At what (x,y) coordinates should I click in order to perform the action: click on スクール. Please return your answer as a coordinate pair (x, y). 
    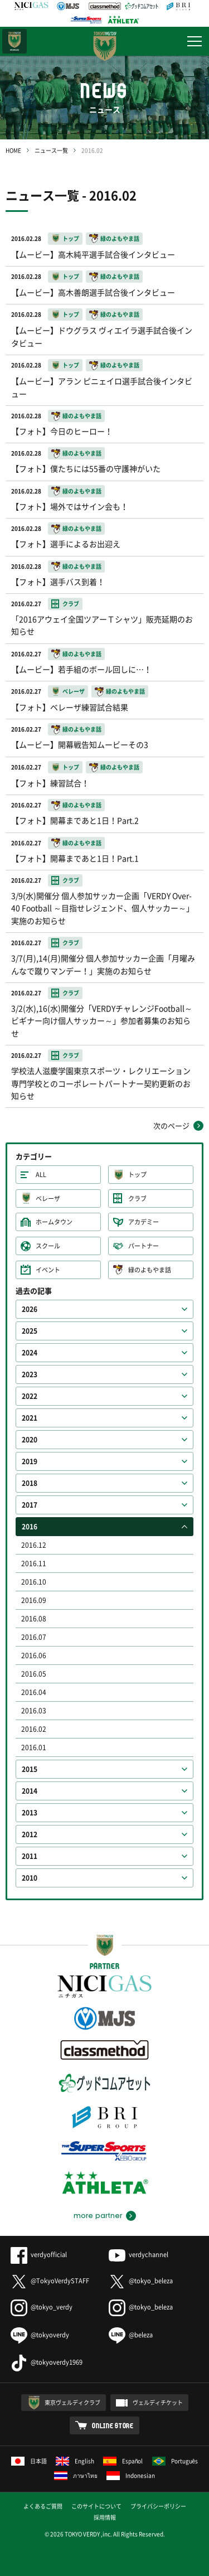
    Looking at the image, I should click on (48, 1246).